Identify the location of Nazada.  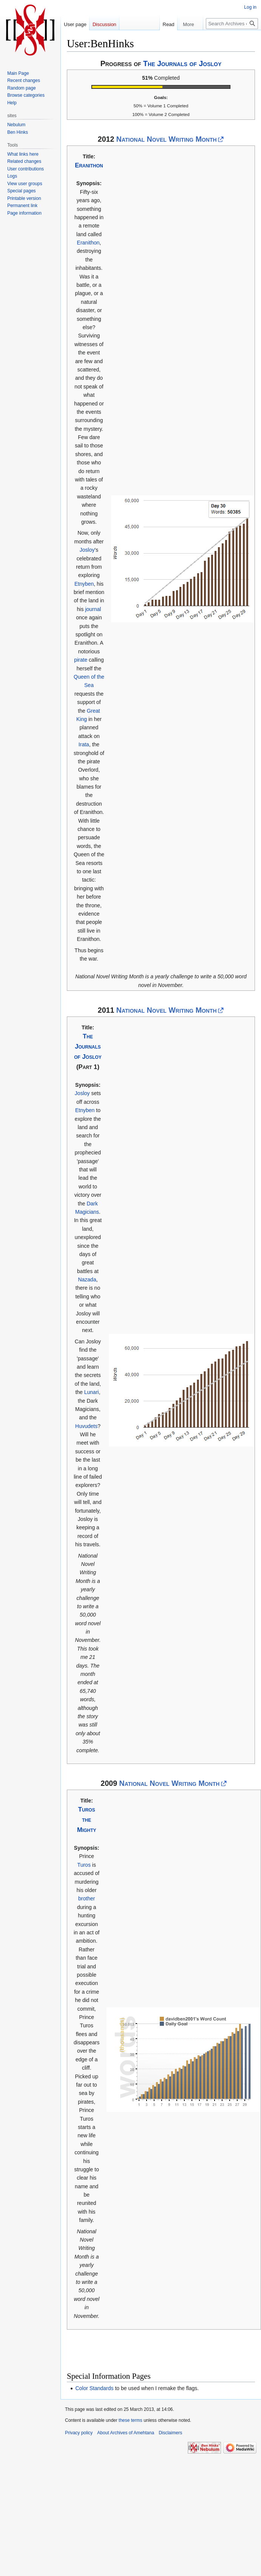
(87, 1279).